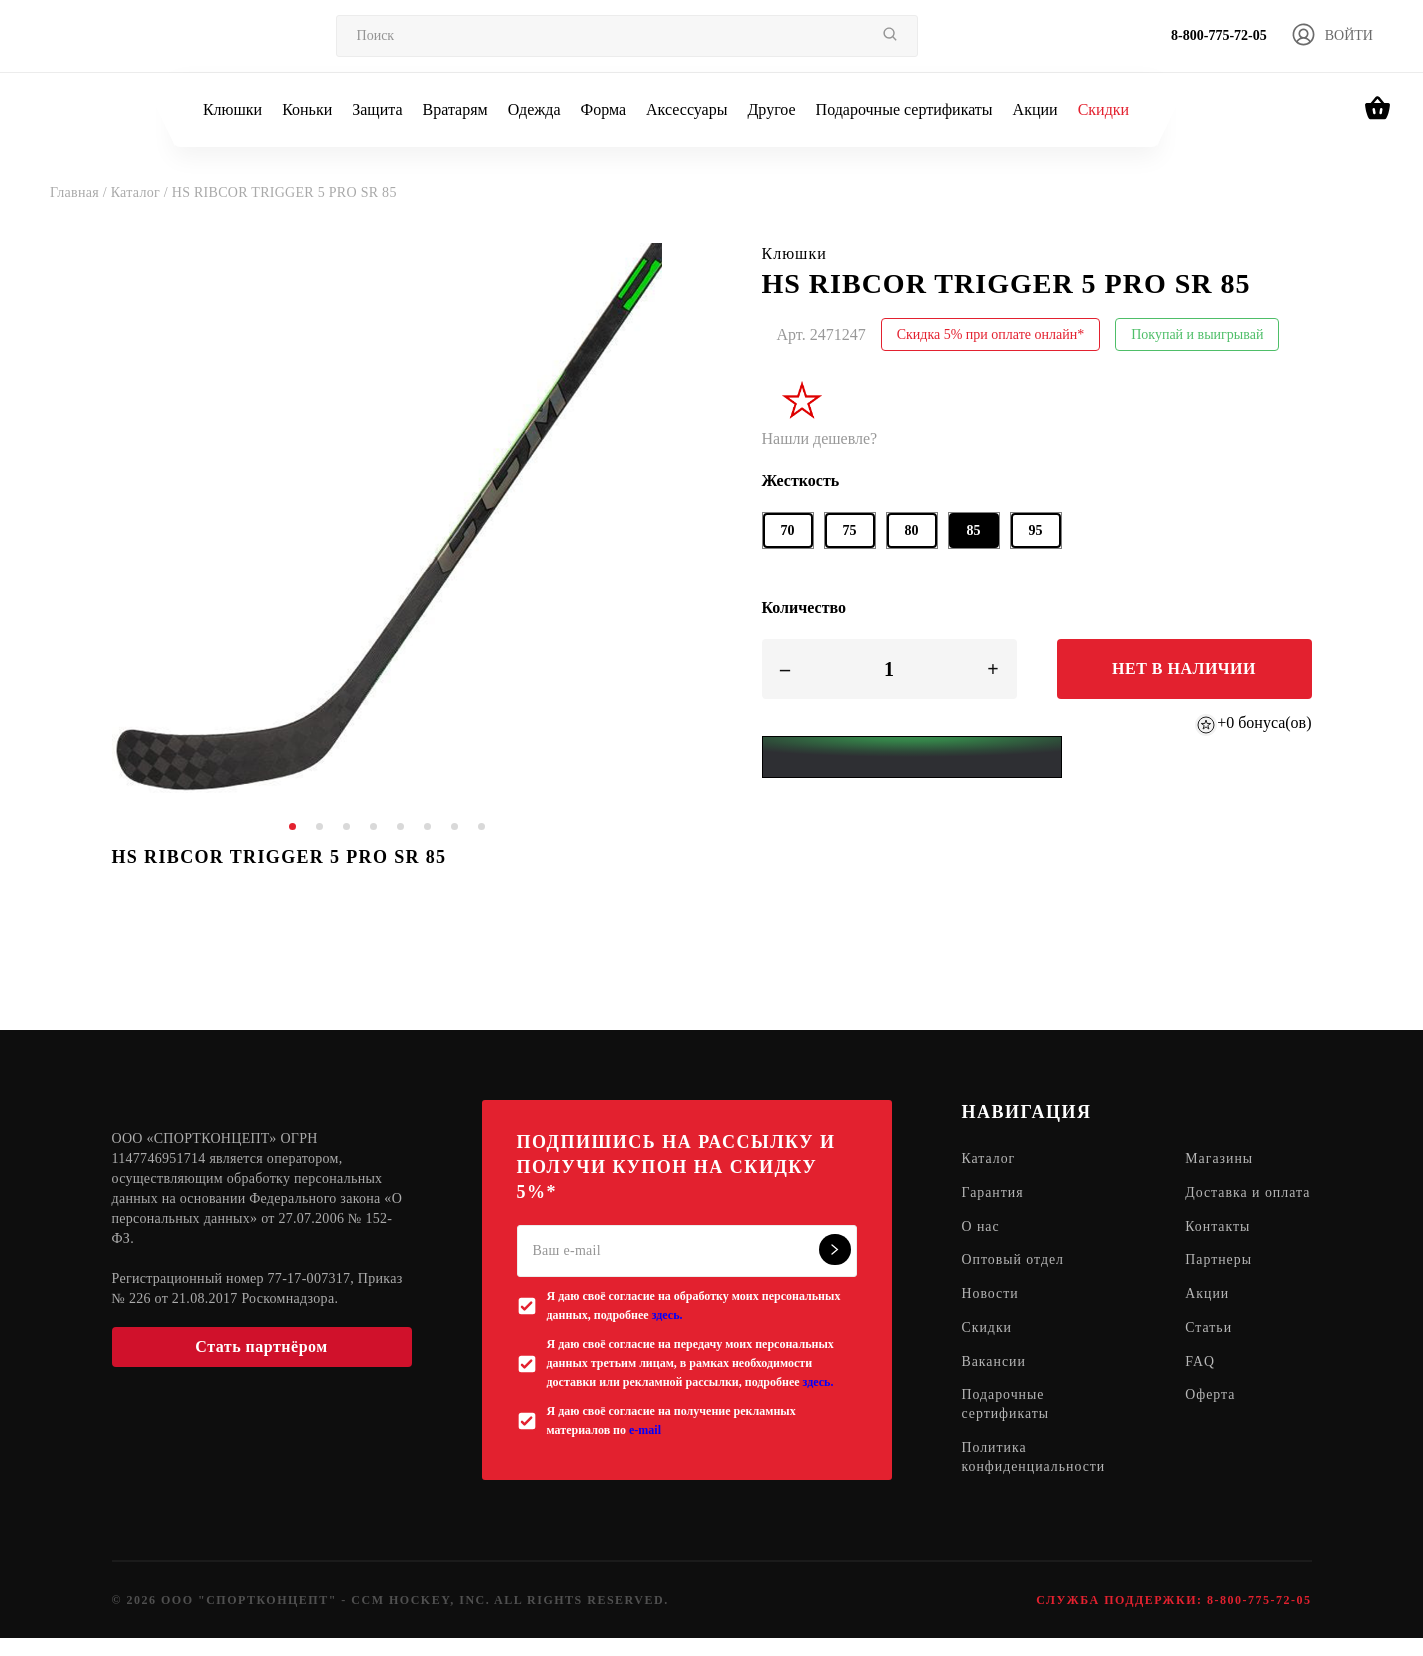 This screenshot has height=1656, width=1423. I want to click on Каталог, so click(989, 1159).